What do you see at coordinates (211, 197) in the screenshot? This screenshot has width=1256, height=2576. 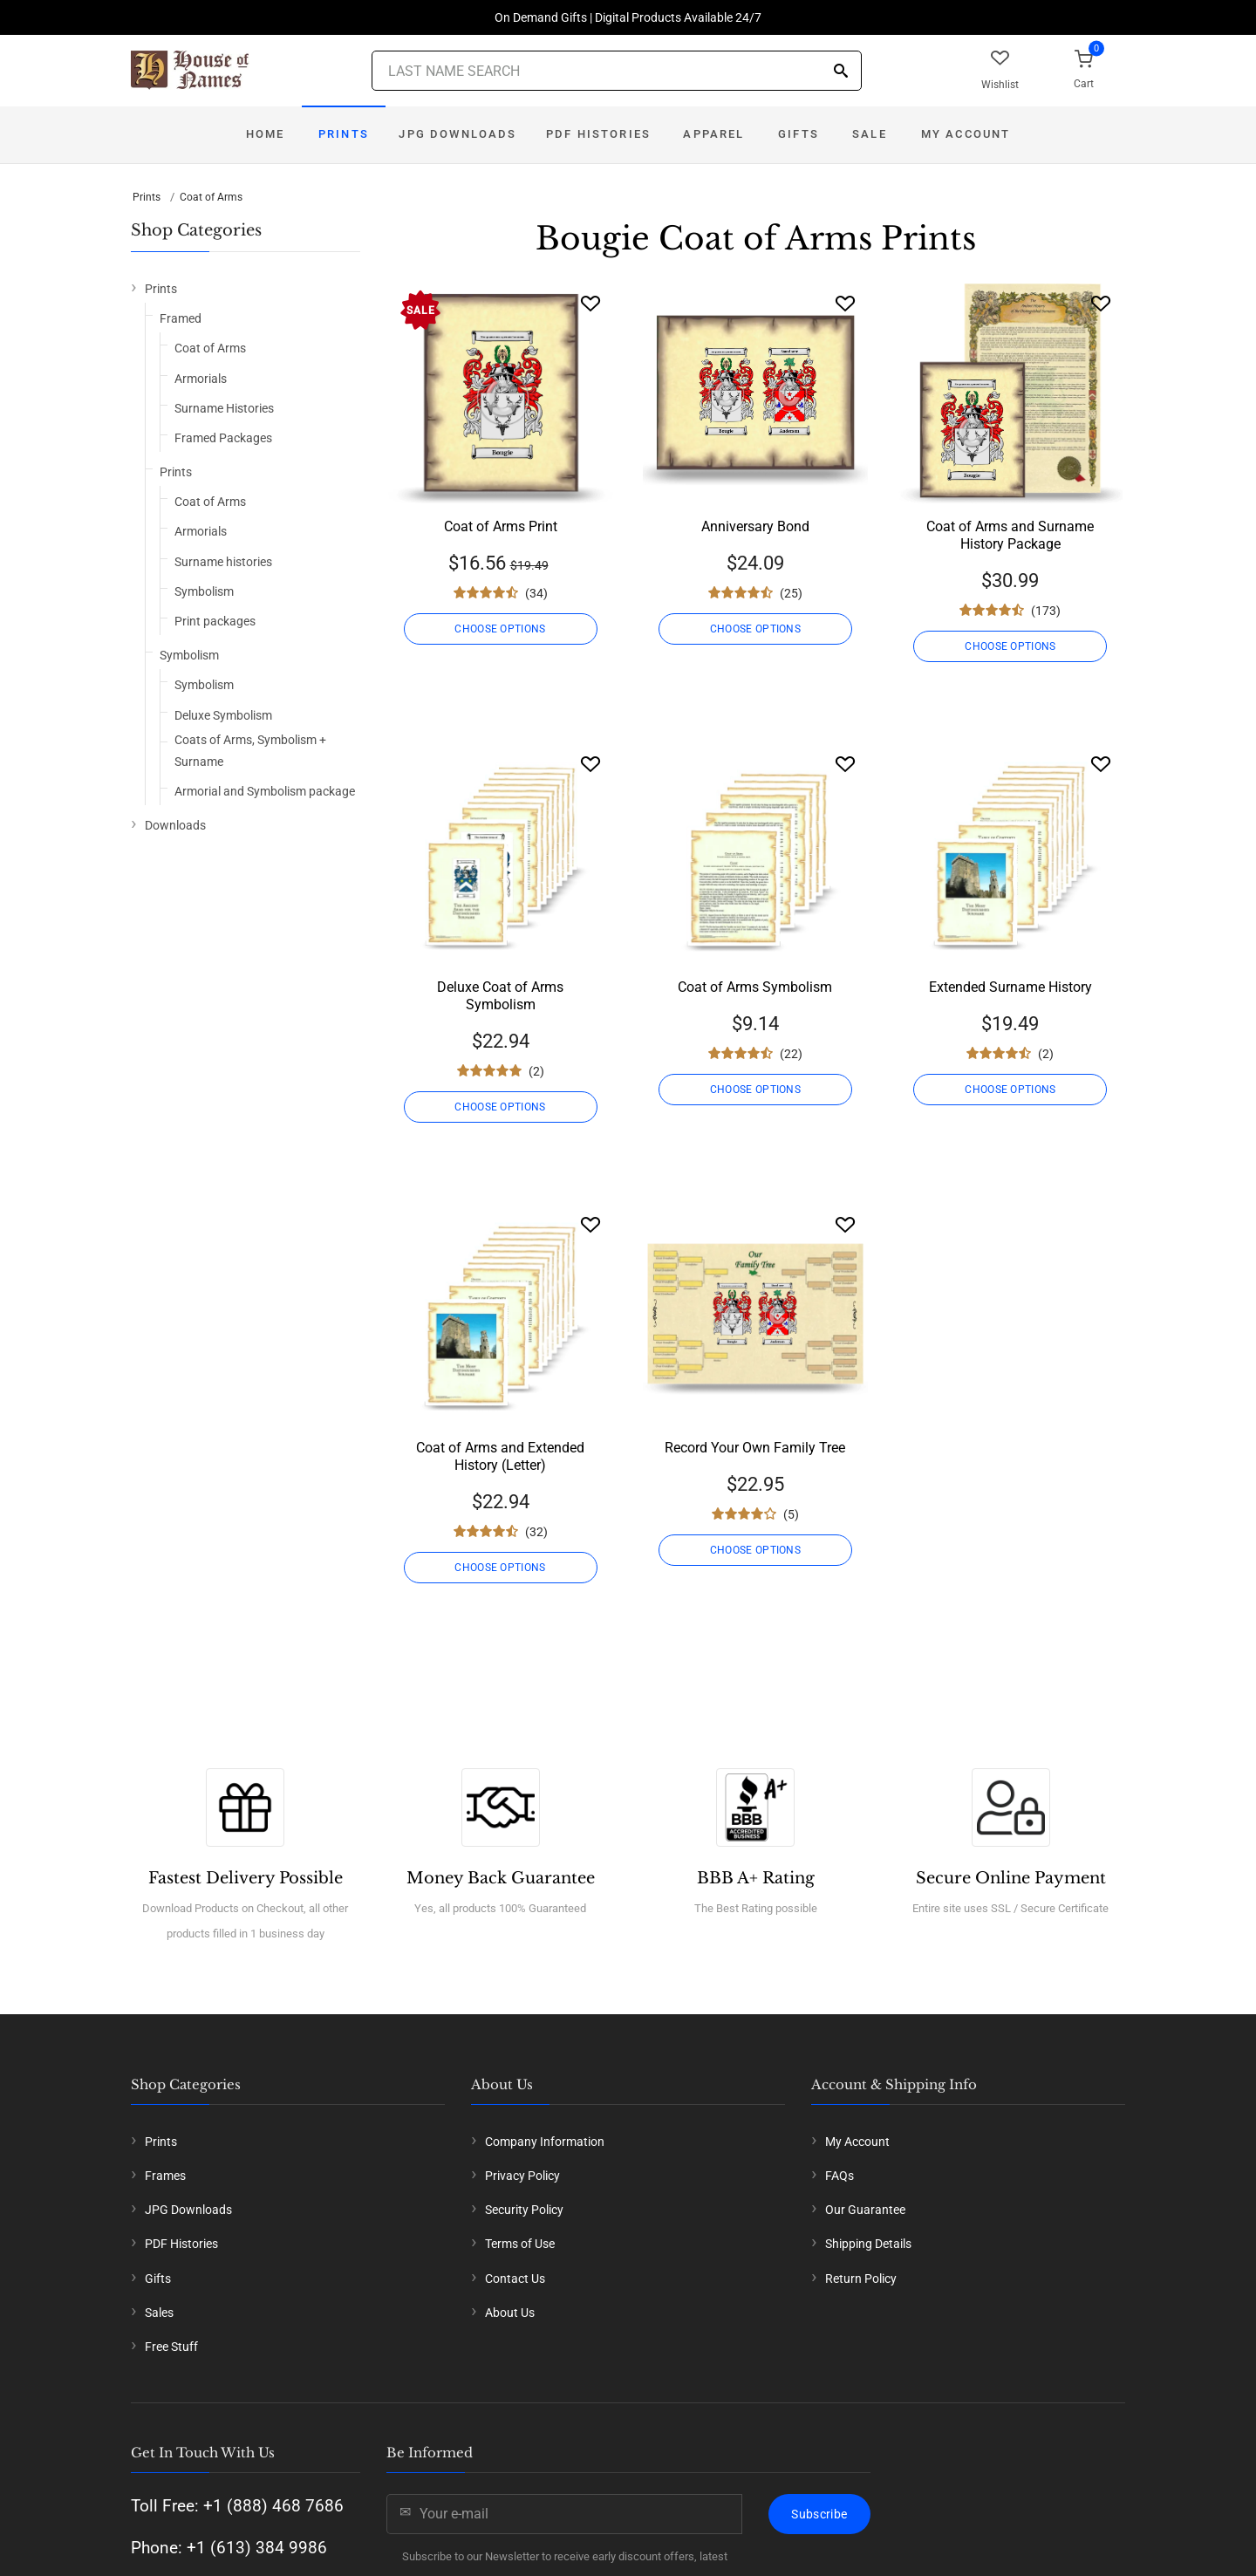 I see `Coat of Arms` at bounding box center [211, 197].